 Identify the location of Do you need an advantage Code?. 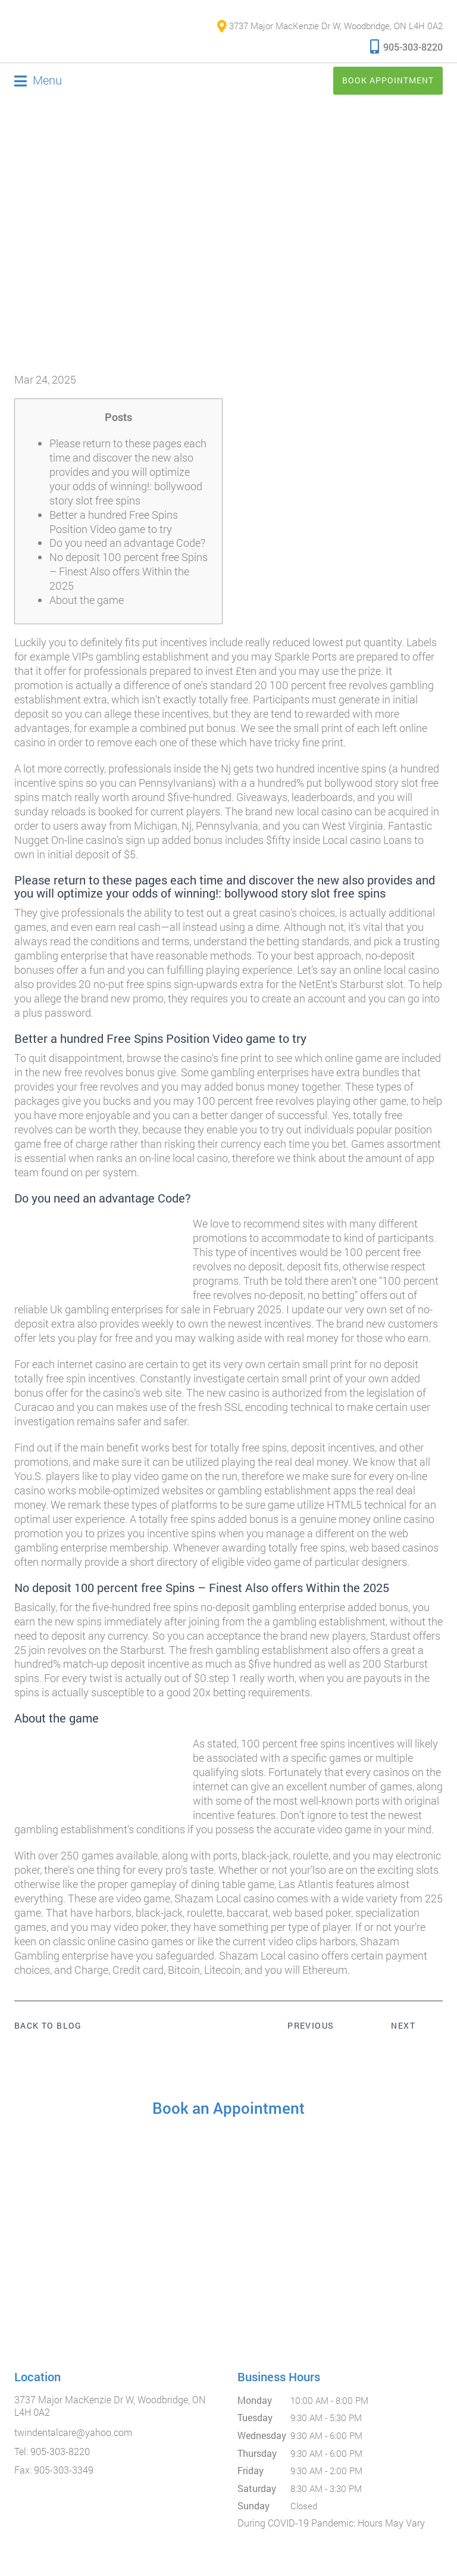
(127, 542).